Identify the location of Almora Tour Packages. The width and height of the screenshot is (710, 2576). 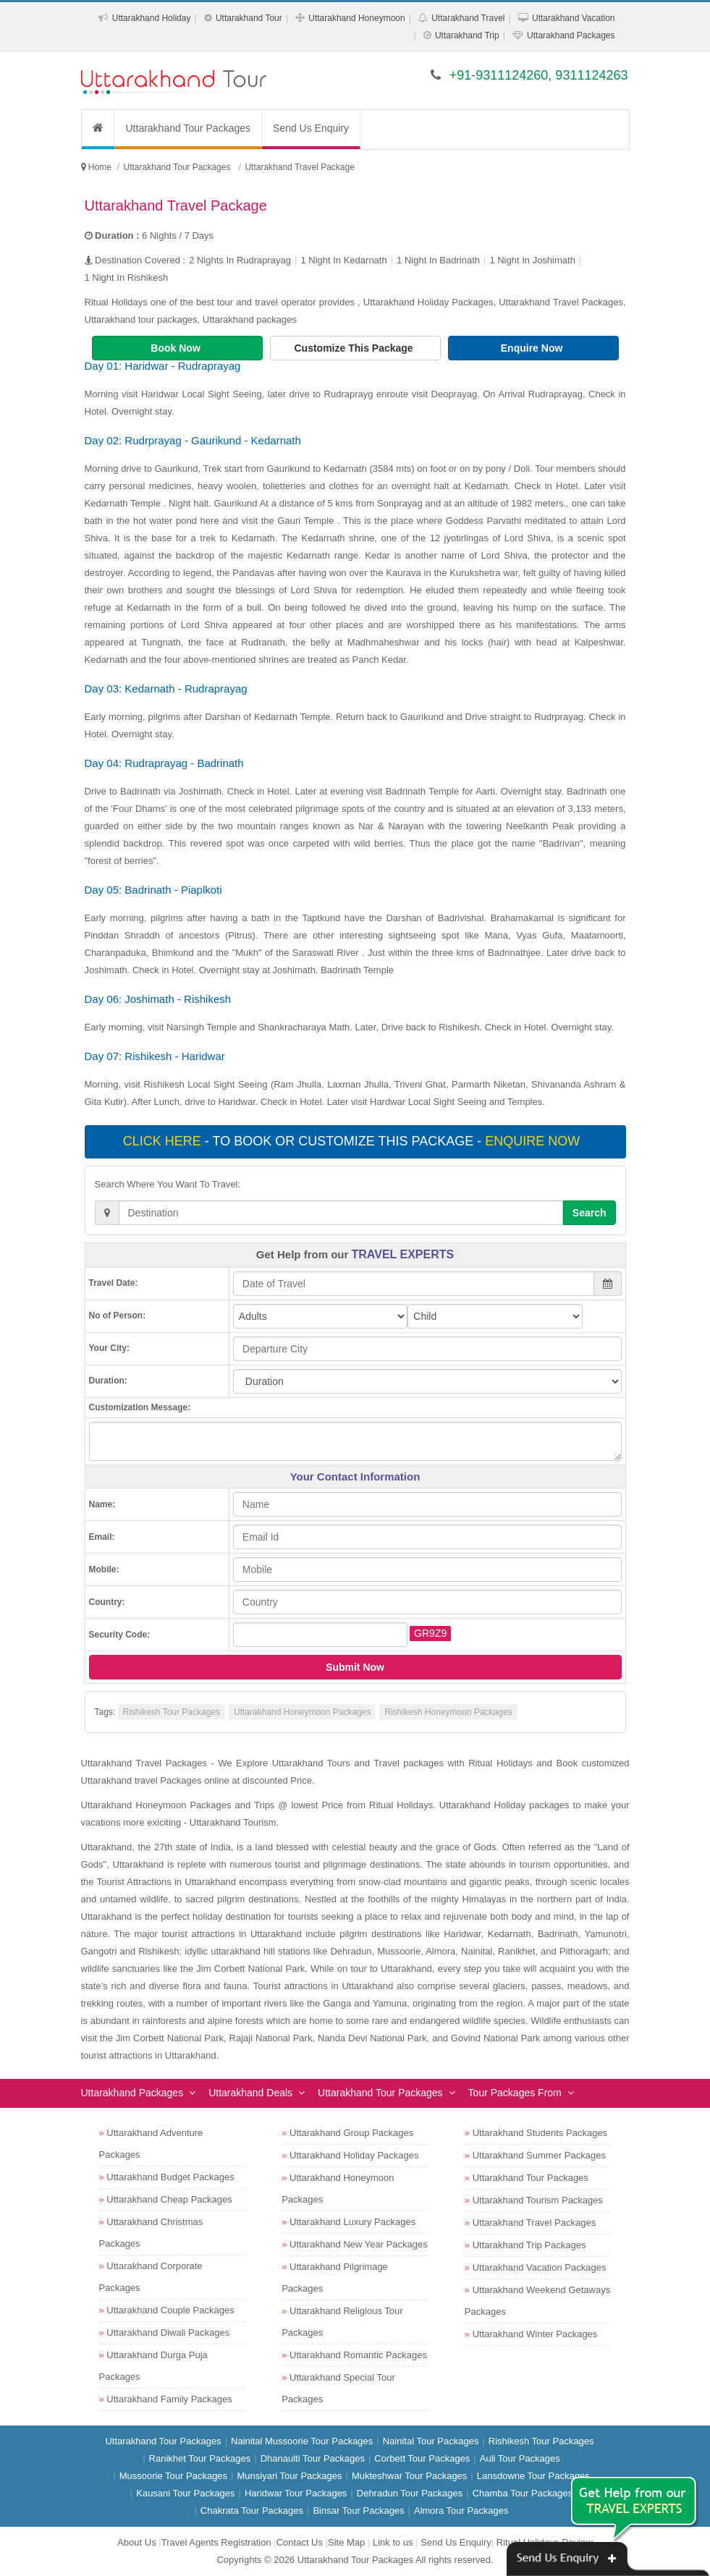
(461, 2510).